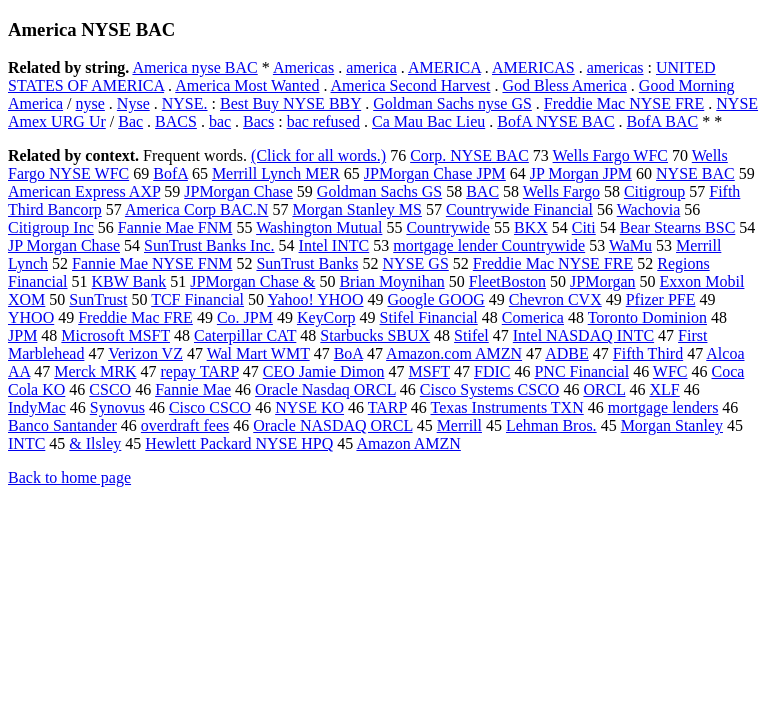 This screenshot has height=720, width=768. Describe the element at coordinates (533, 317) in the screenshot. I see `Comerica` at that location.